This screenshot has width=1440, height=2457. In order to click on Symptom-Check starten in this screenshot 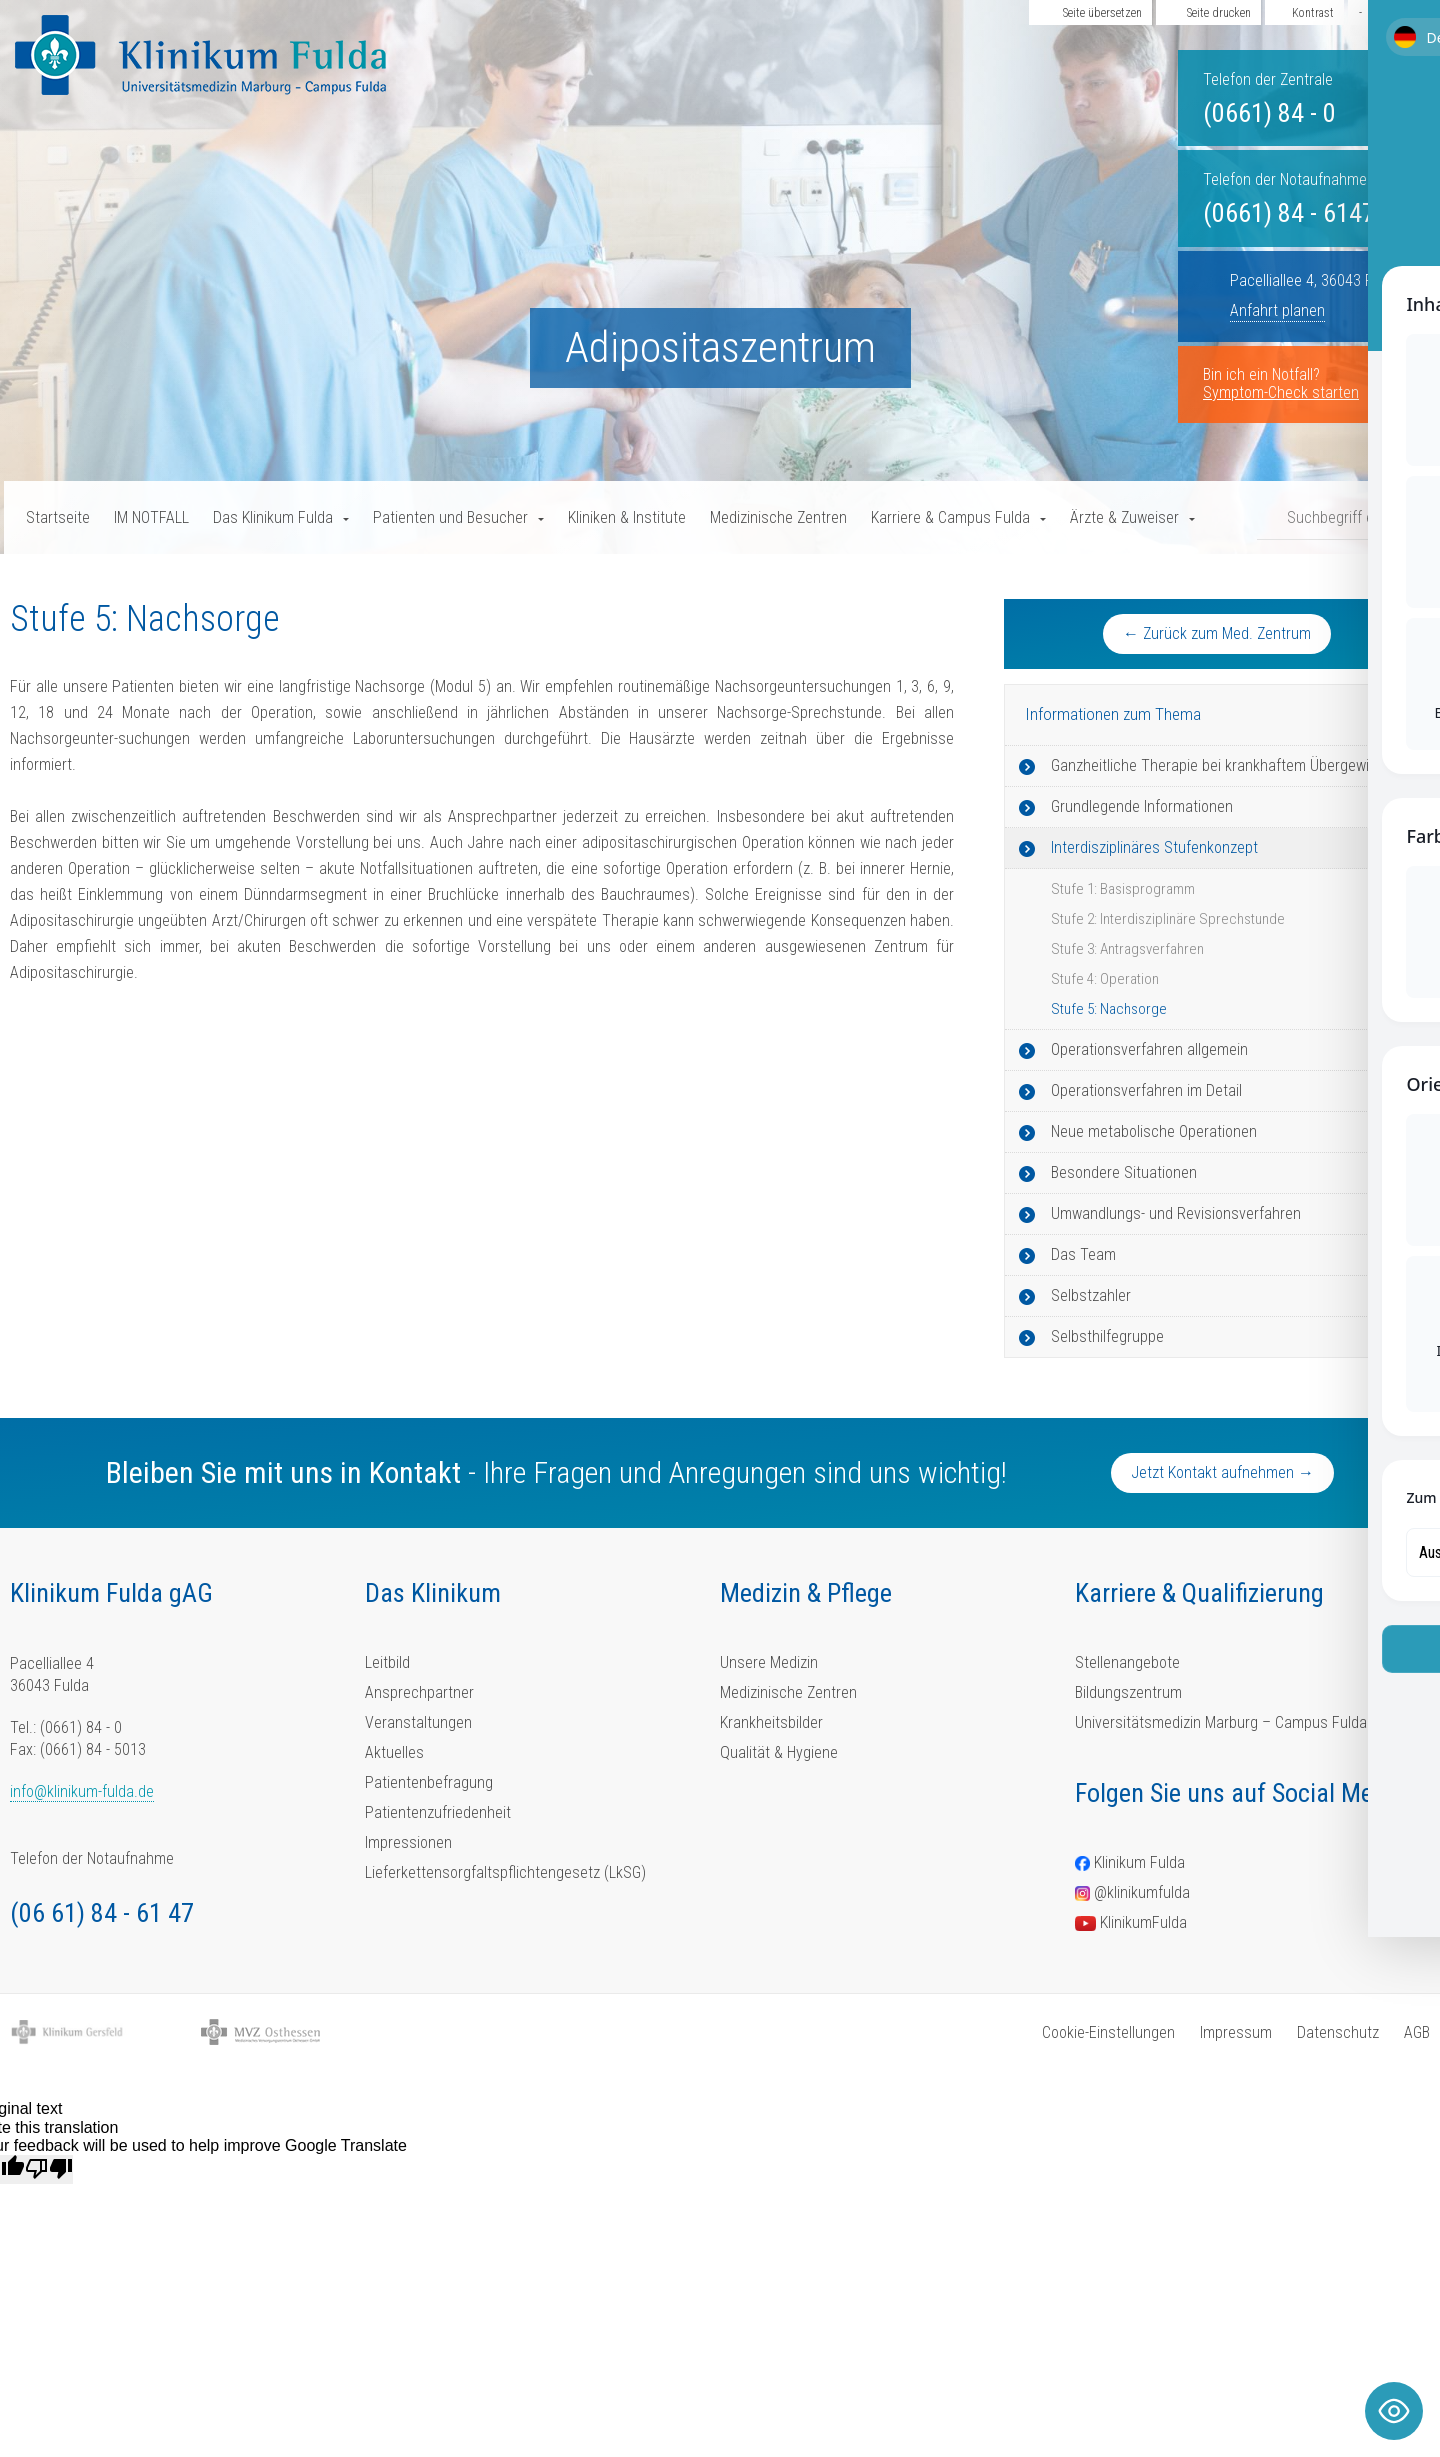, I will do `click(1281, 392)`.